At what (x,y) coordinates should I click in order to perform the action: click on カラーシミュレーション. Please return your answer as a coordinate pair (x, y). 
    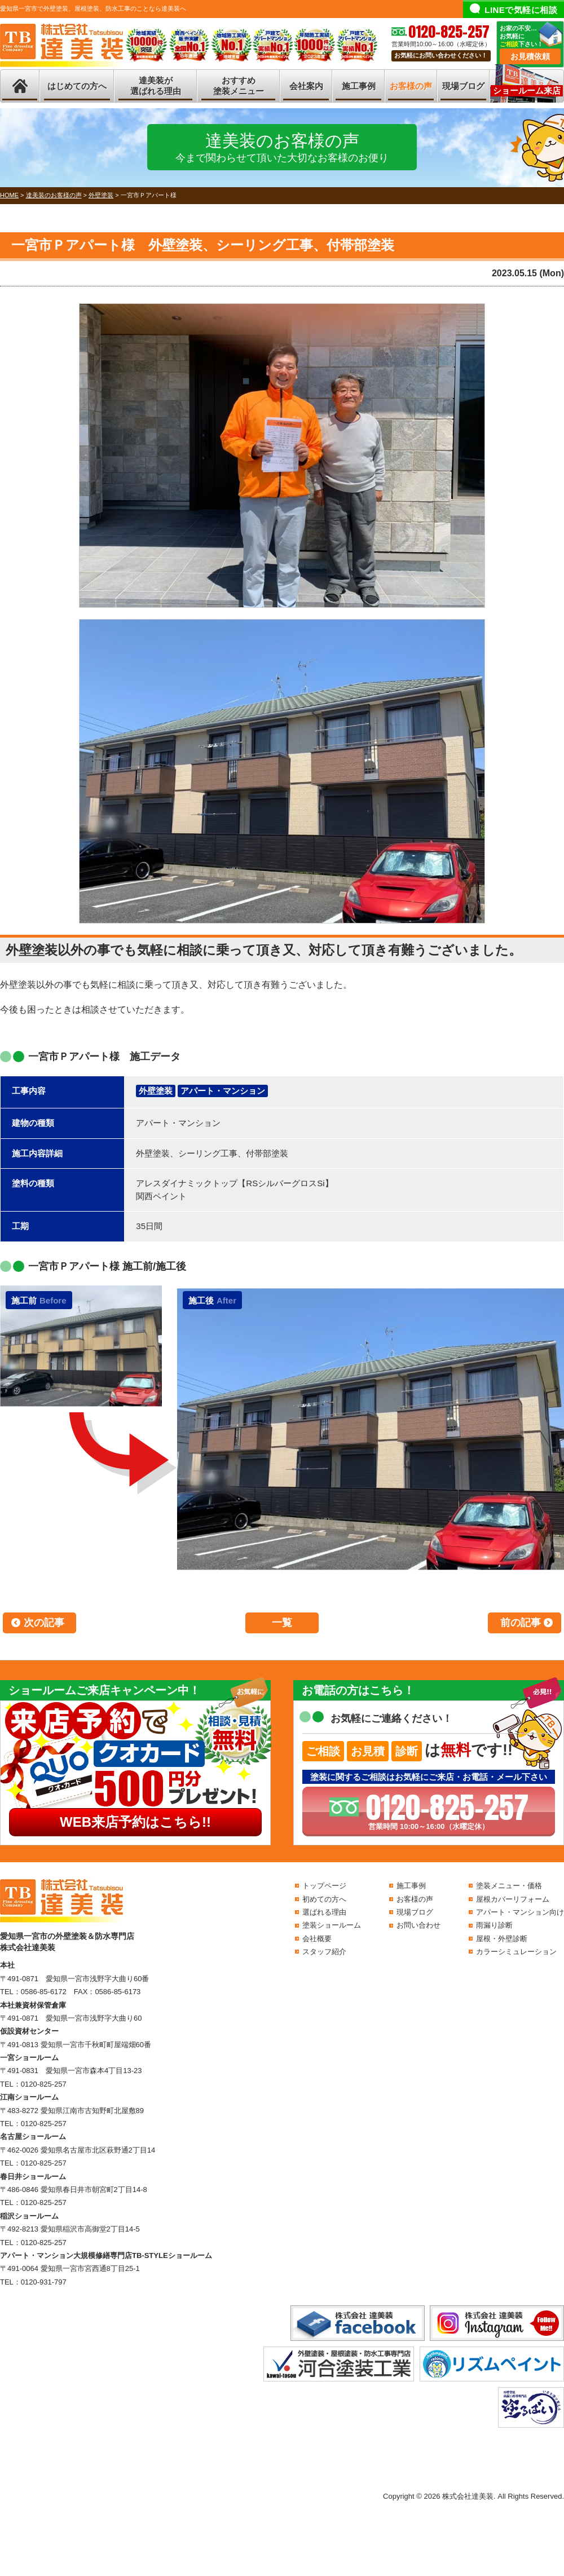
    Looking at the image, I should click on (516, 1951).